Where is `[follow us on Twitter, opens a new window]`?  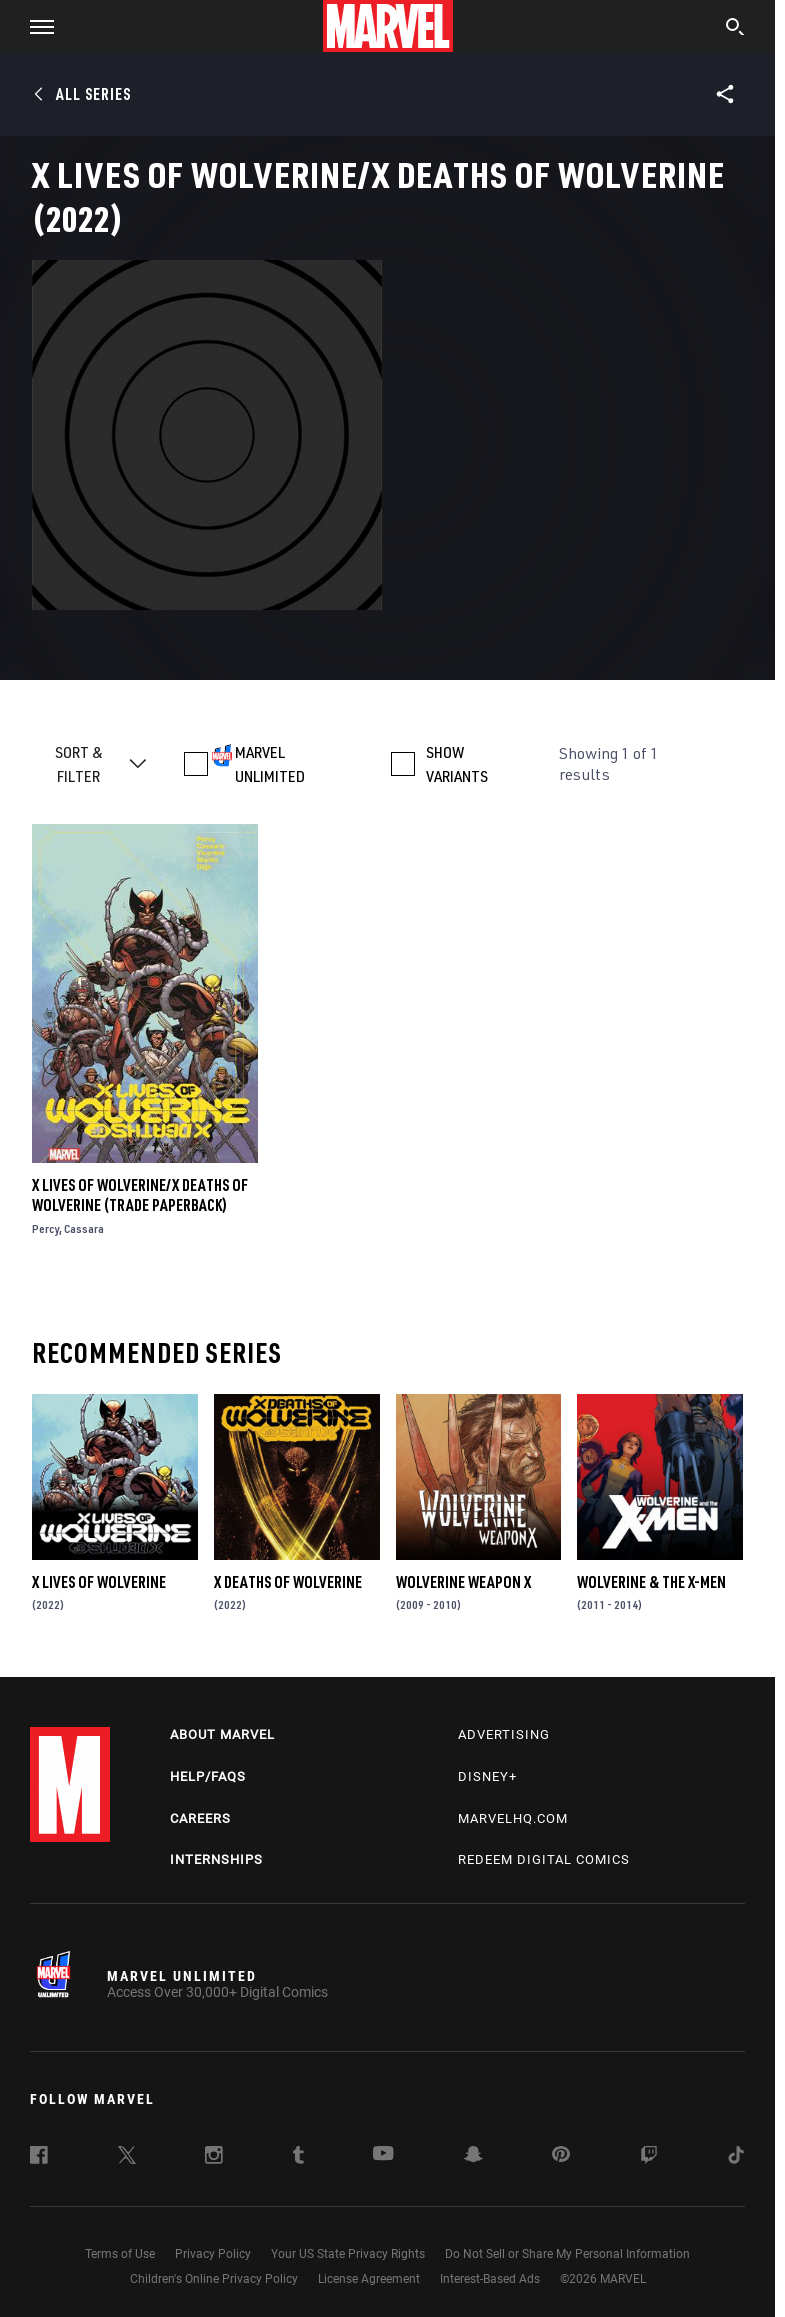 [follow us on Twitter, opens a new window] is located at coordinates (127, 2158).